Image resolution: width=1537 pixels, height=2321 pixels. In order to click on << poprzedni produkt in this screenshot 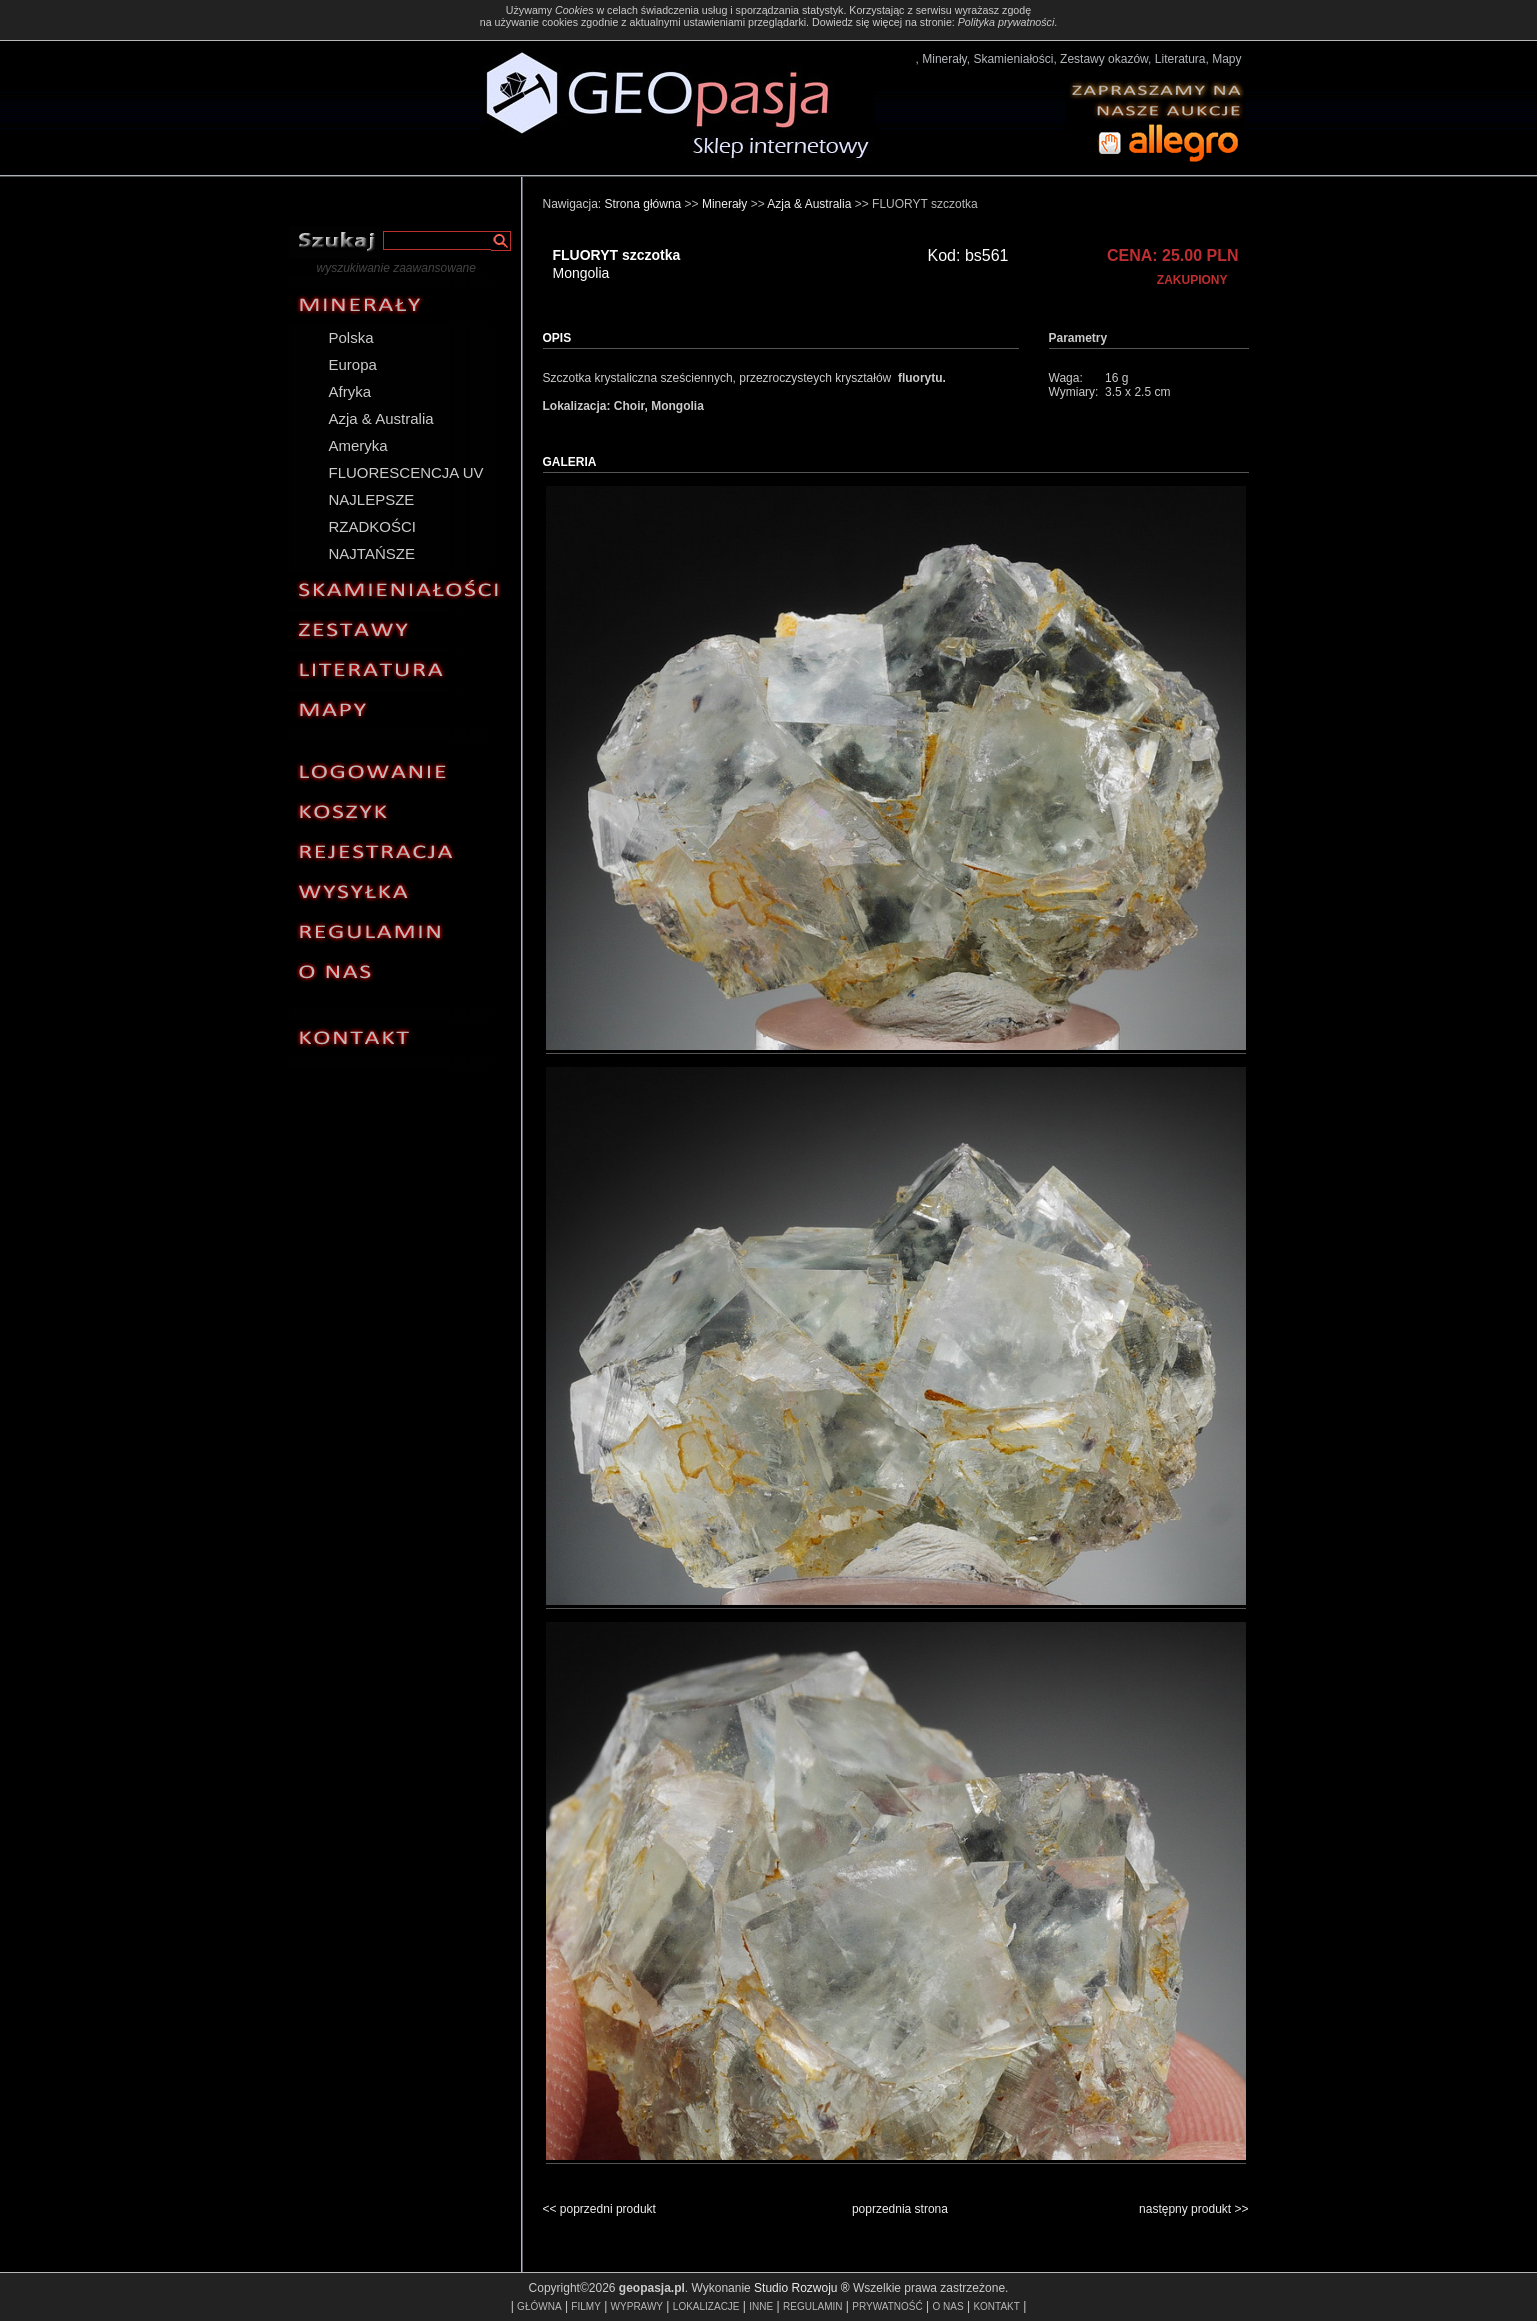, I will do `click(599, 2209)`.